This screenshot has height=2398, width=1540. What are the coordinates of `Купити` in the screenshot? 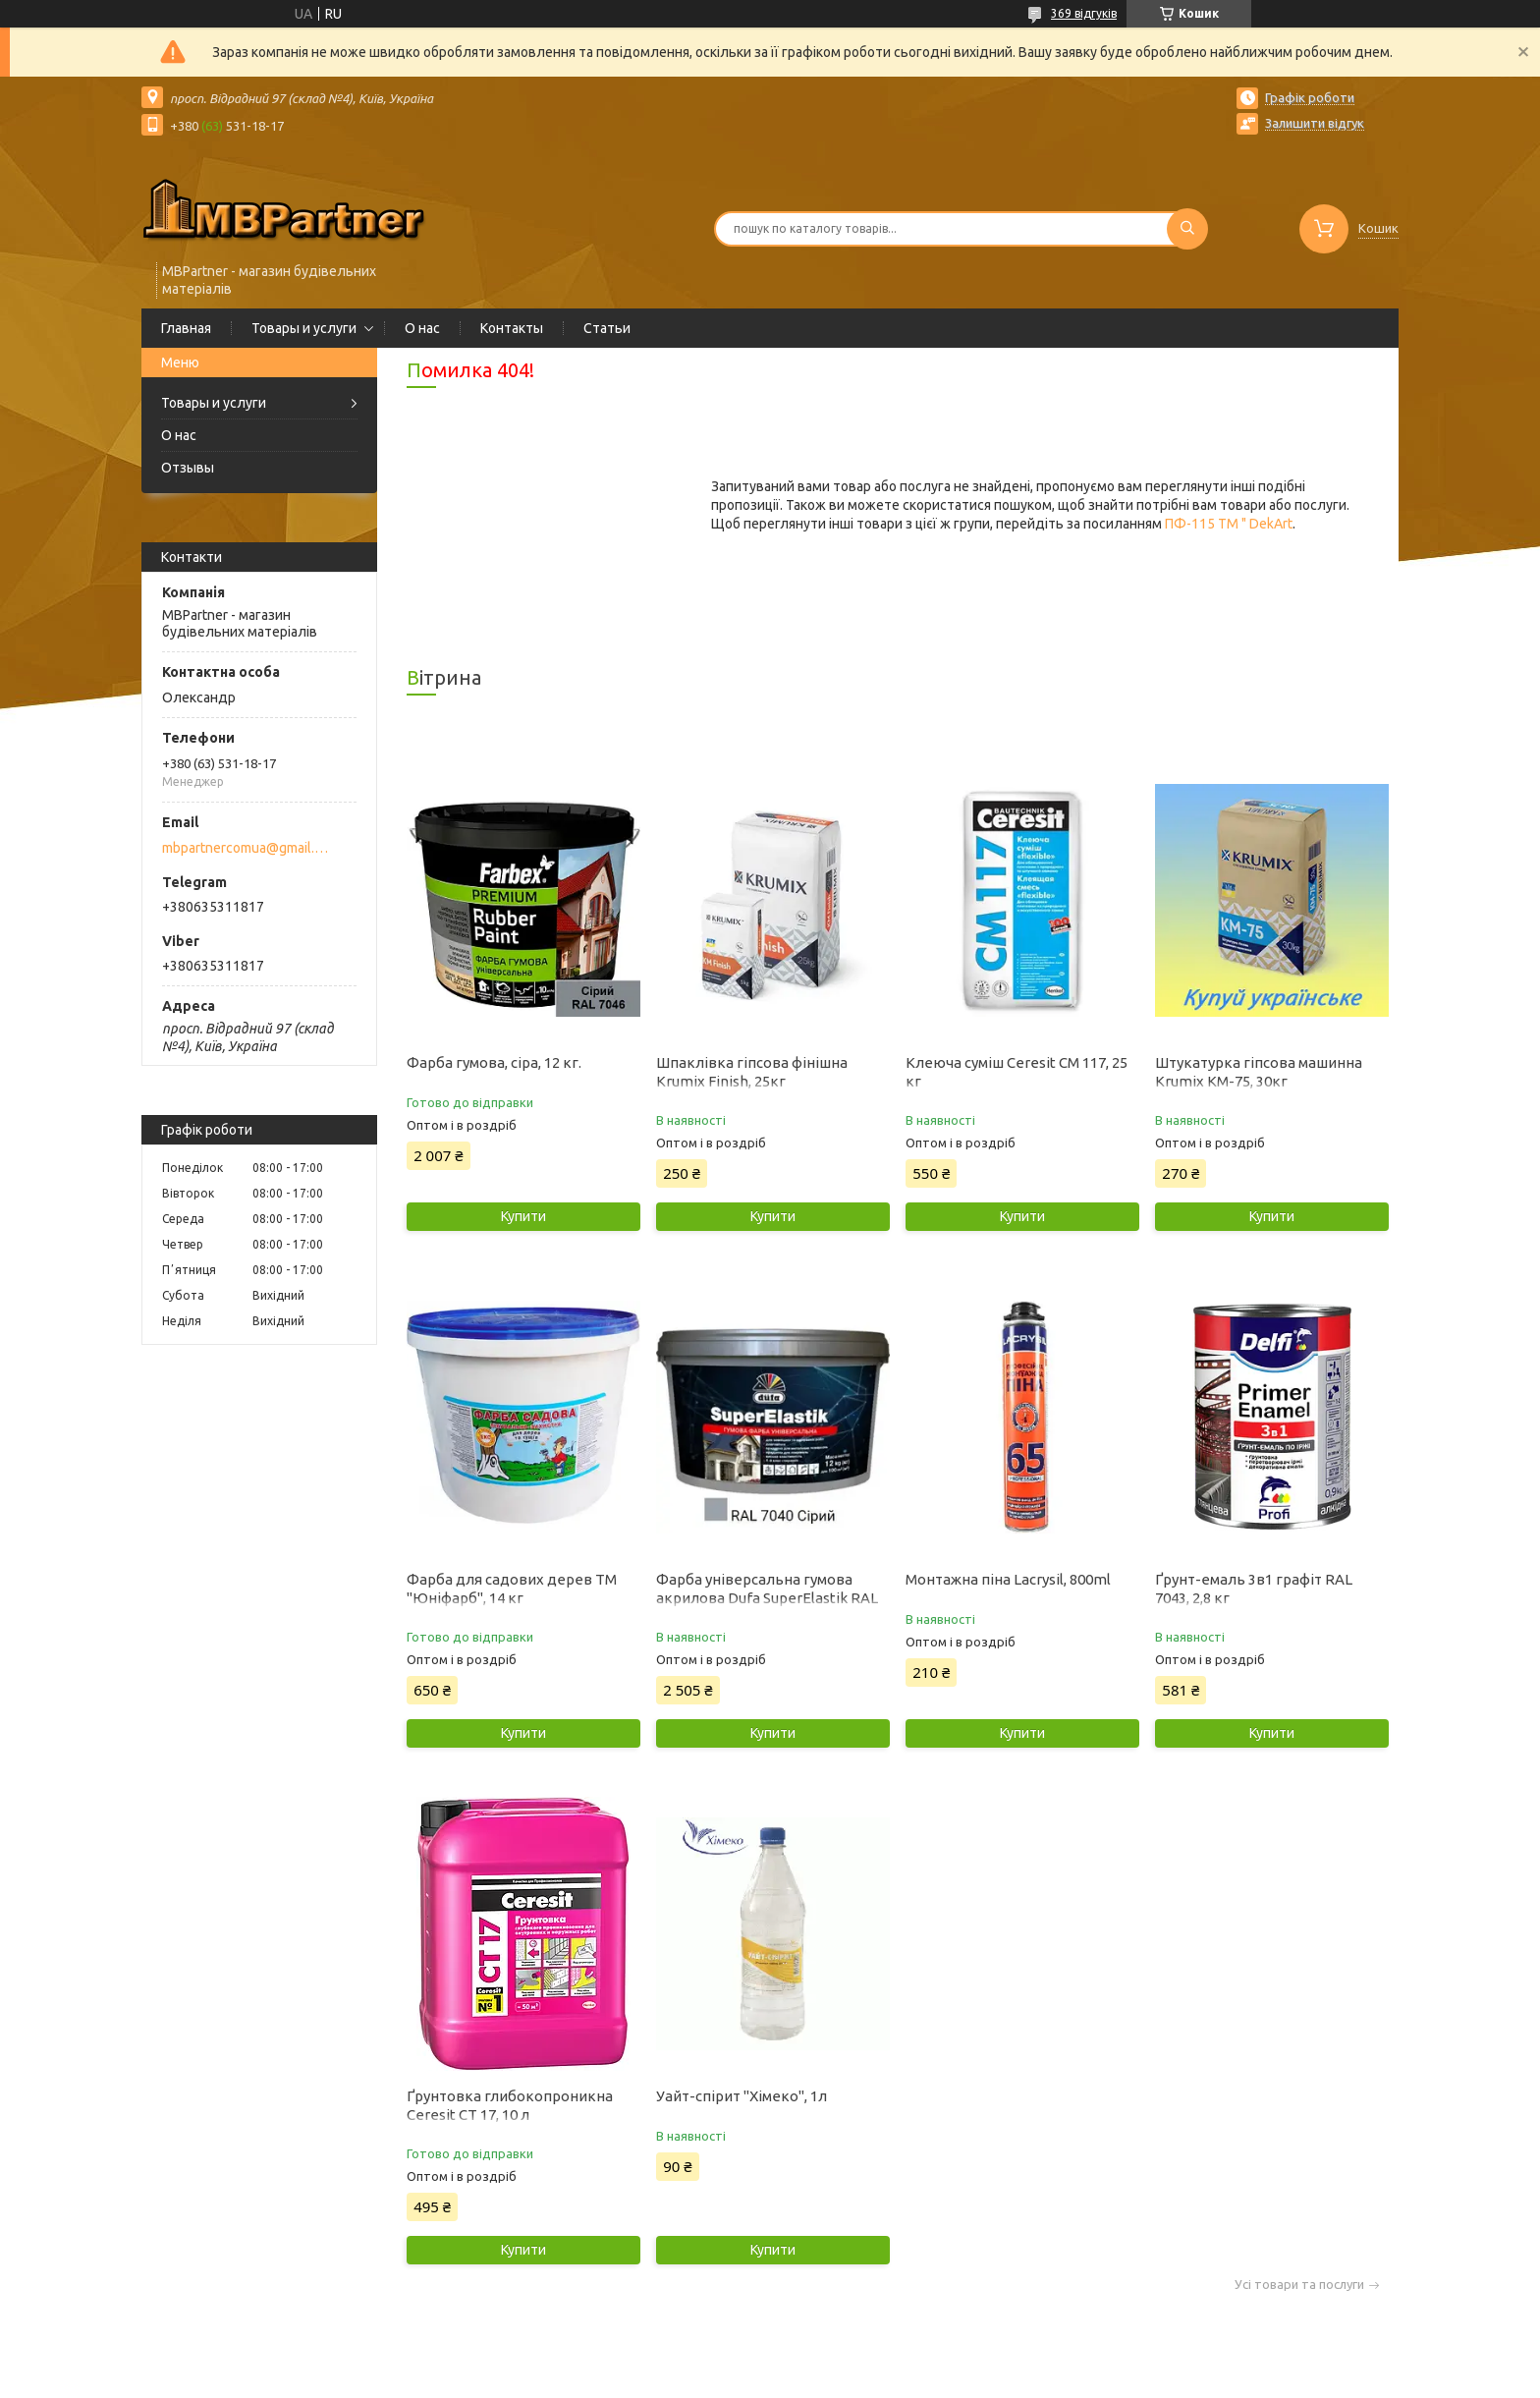 It's located at (523, 1216).